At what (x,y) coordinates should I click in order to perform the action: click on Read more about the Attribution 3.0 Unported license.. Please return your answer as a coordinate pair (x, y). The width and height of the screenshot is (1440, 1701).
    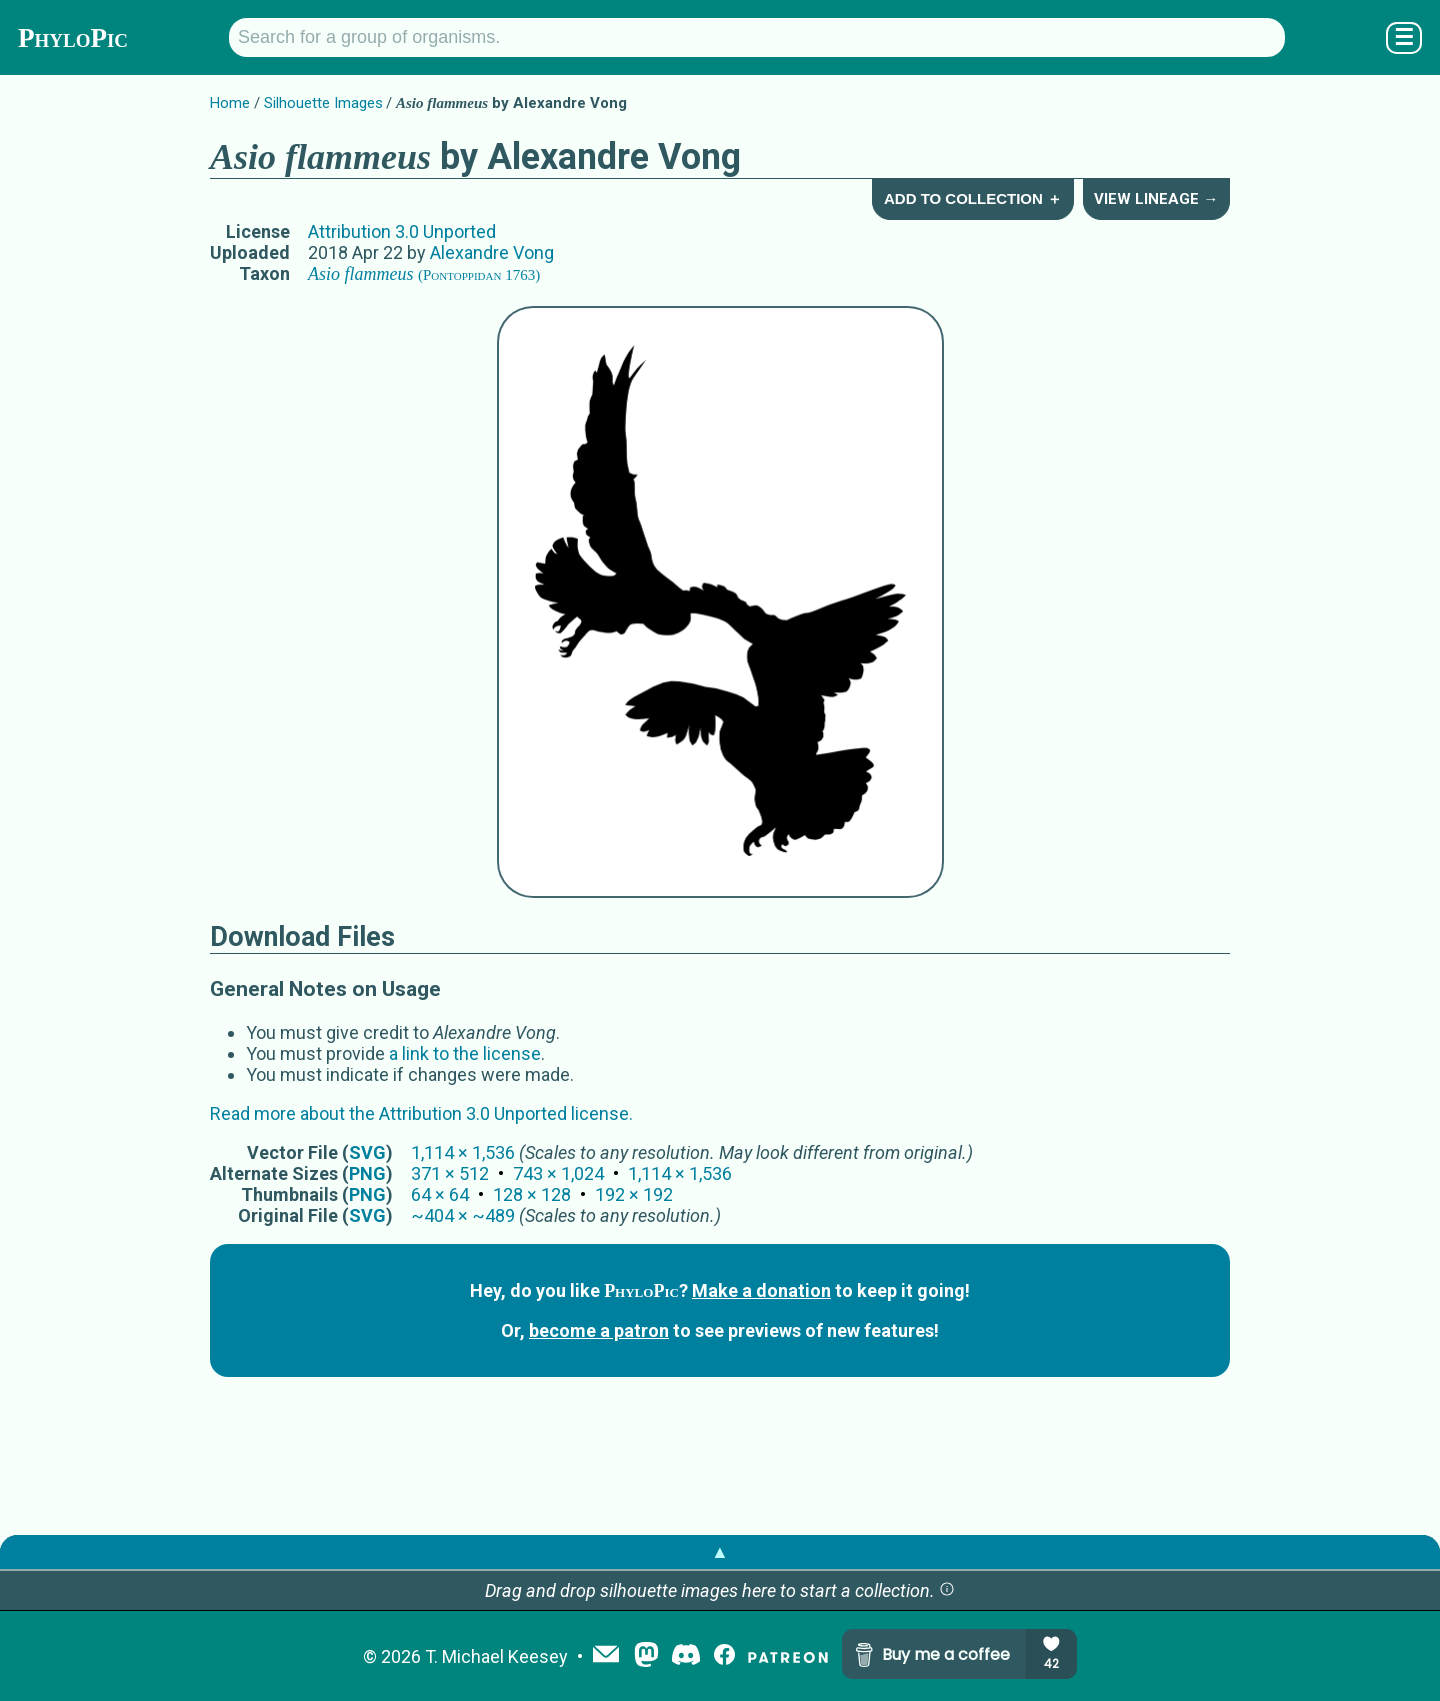
    Looking at the image, I should click on (421, 1113).